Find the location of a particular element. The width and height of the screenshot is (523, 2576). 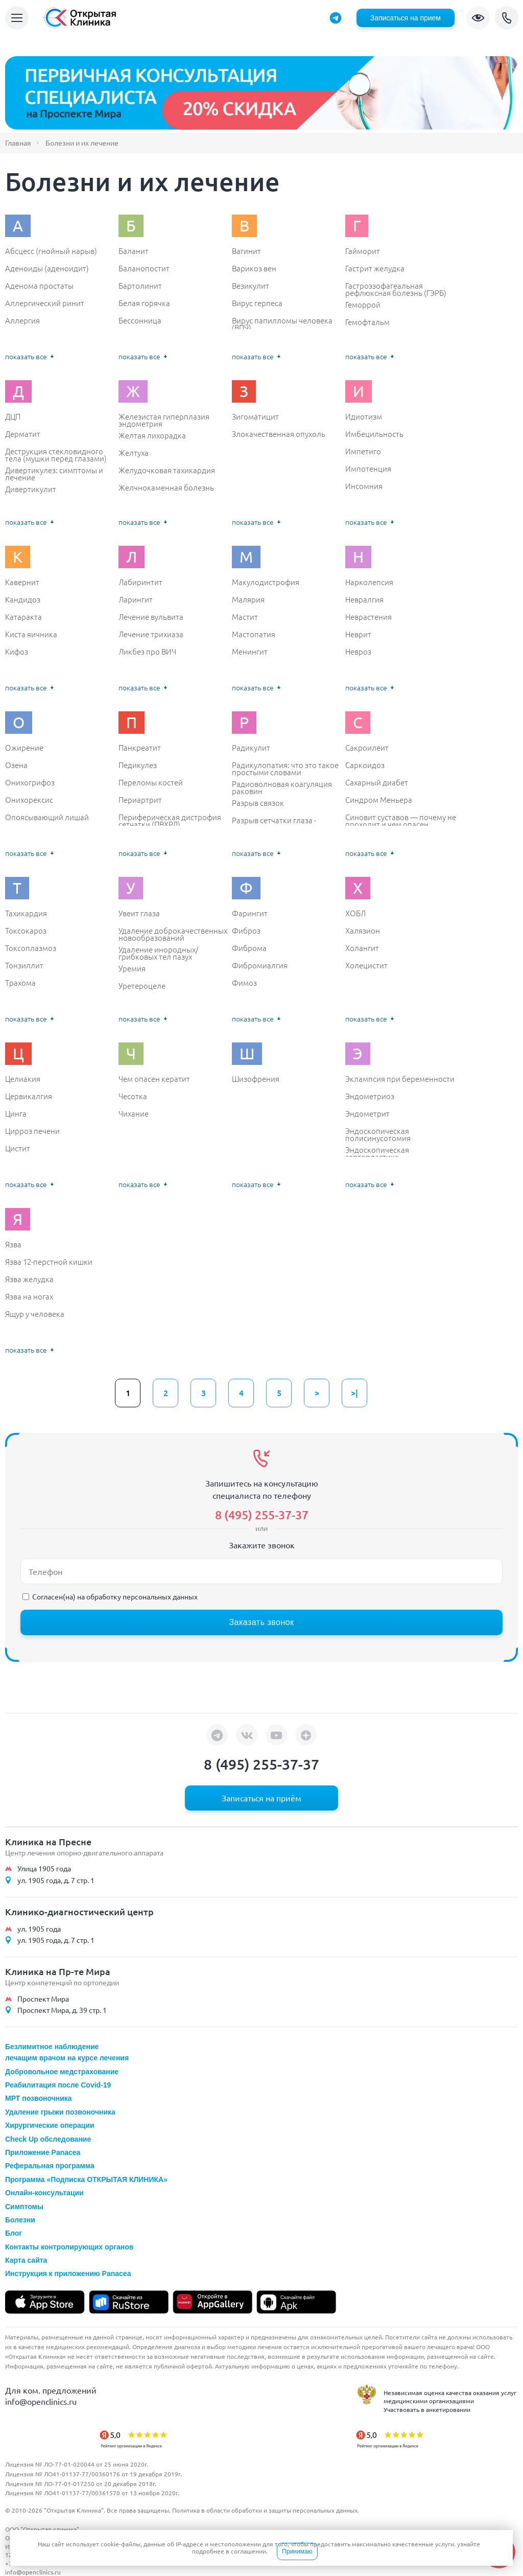

Желчнокаменная болезнь is located at coordinates (166, 487).